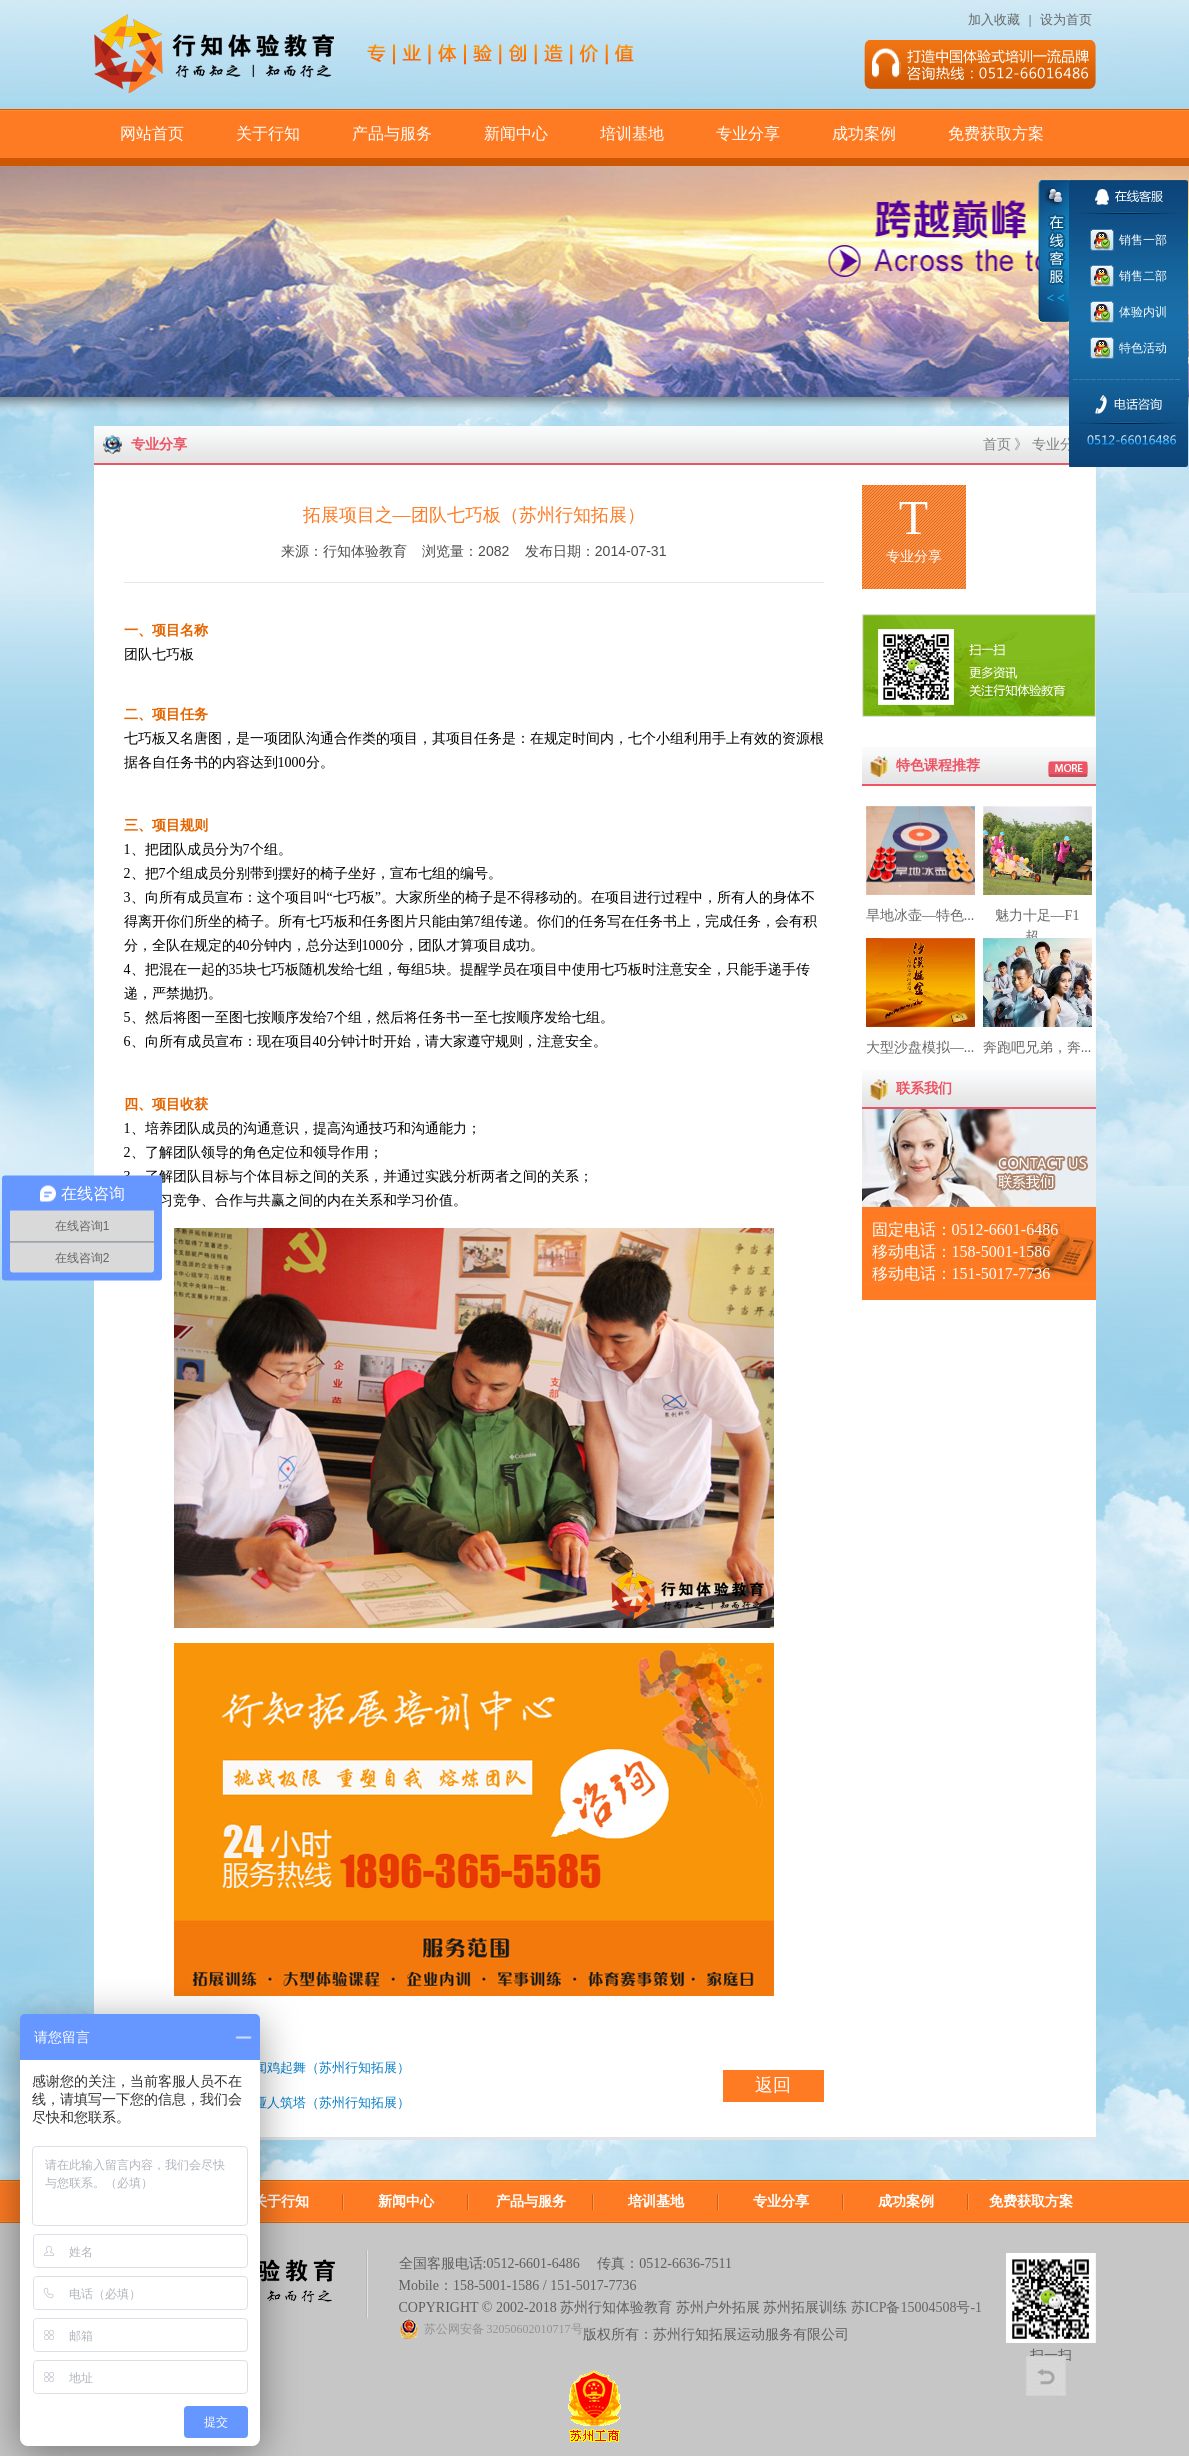  What do you see at coordinates (632, 133) in the screenshot?
I see `培训基地` at bounding box center [632, 133].